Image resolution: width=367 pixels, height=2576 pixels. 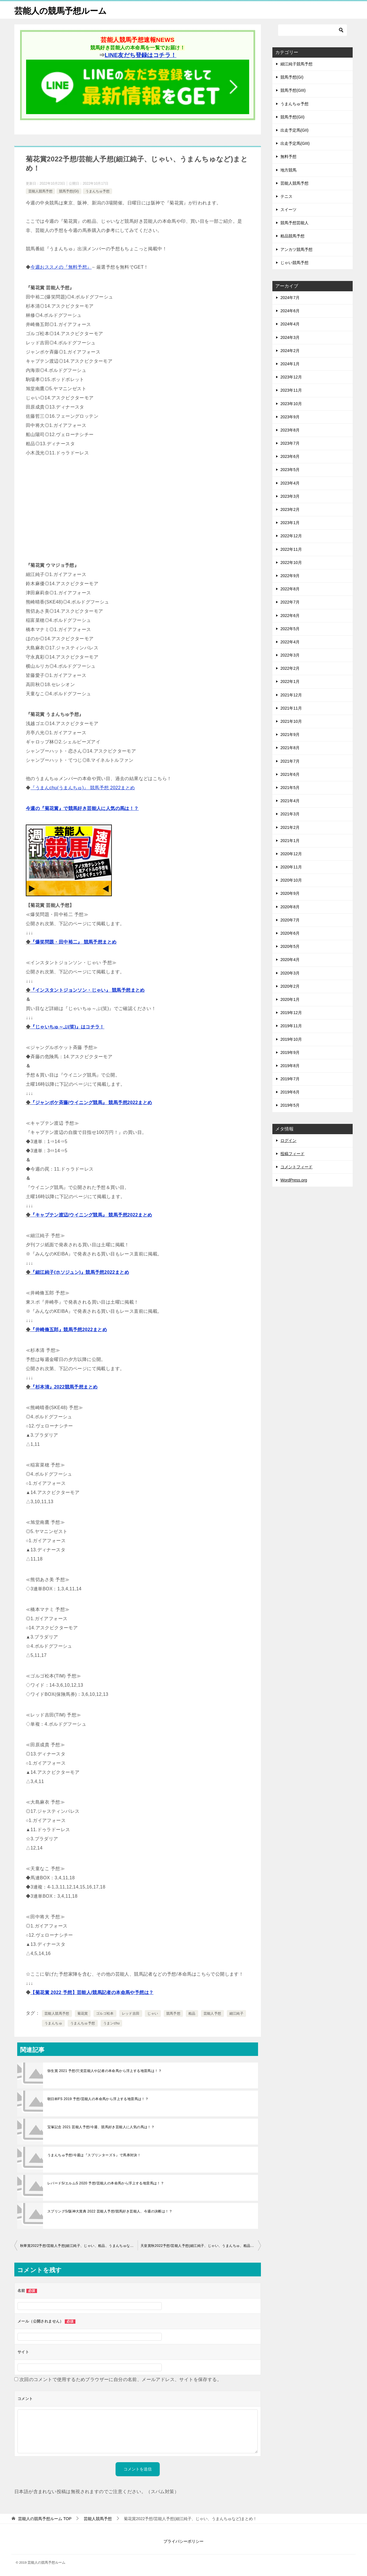 I want to click on 『うまんchu(うまんちゅ)』 競馬予想 2022まとめ, so click(x=82, y=787).